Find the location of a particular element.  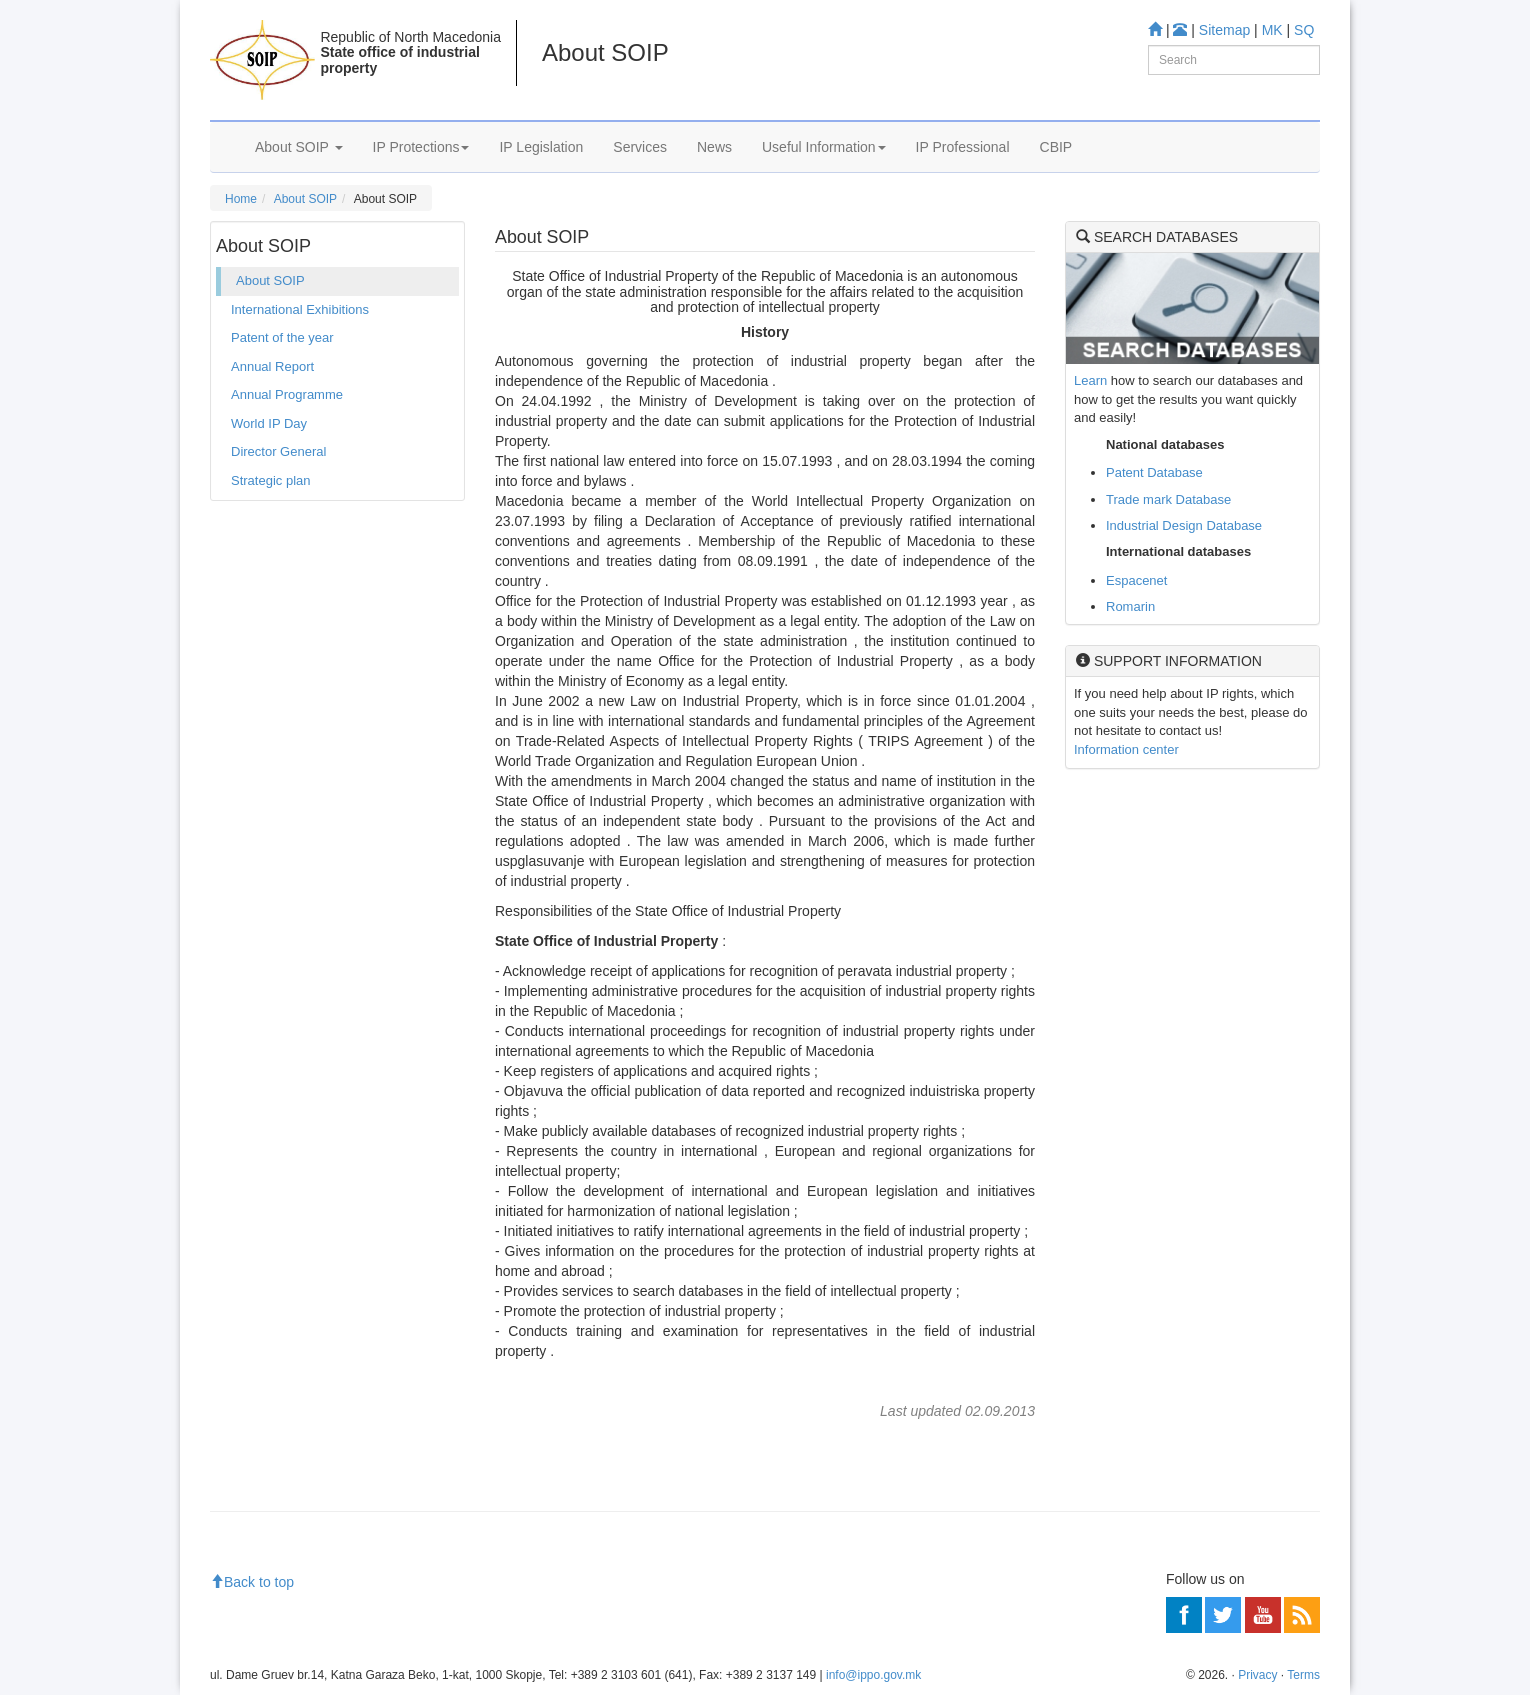

Patent Database is located at coordinates (1154, 472).